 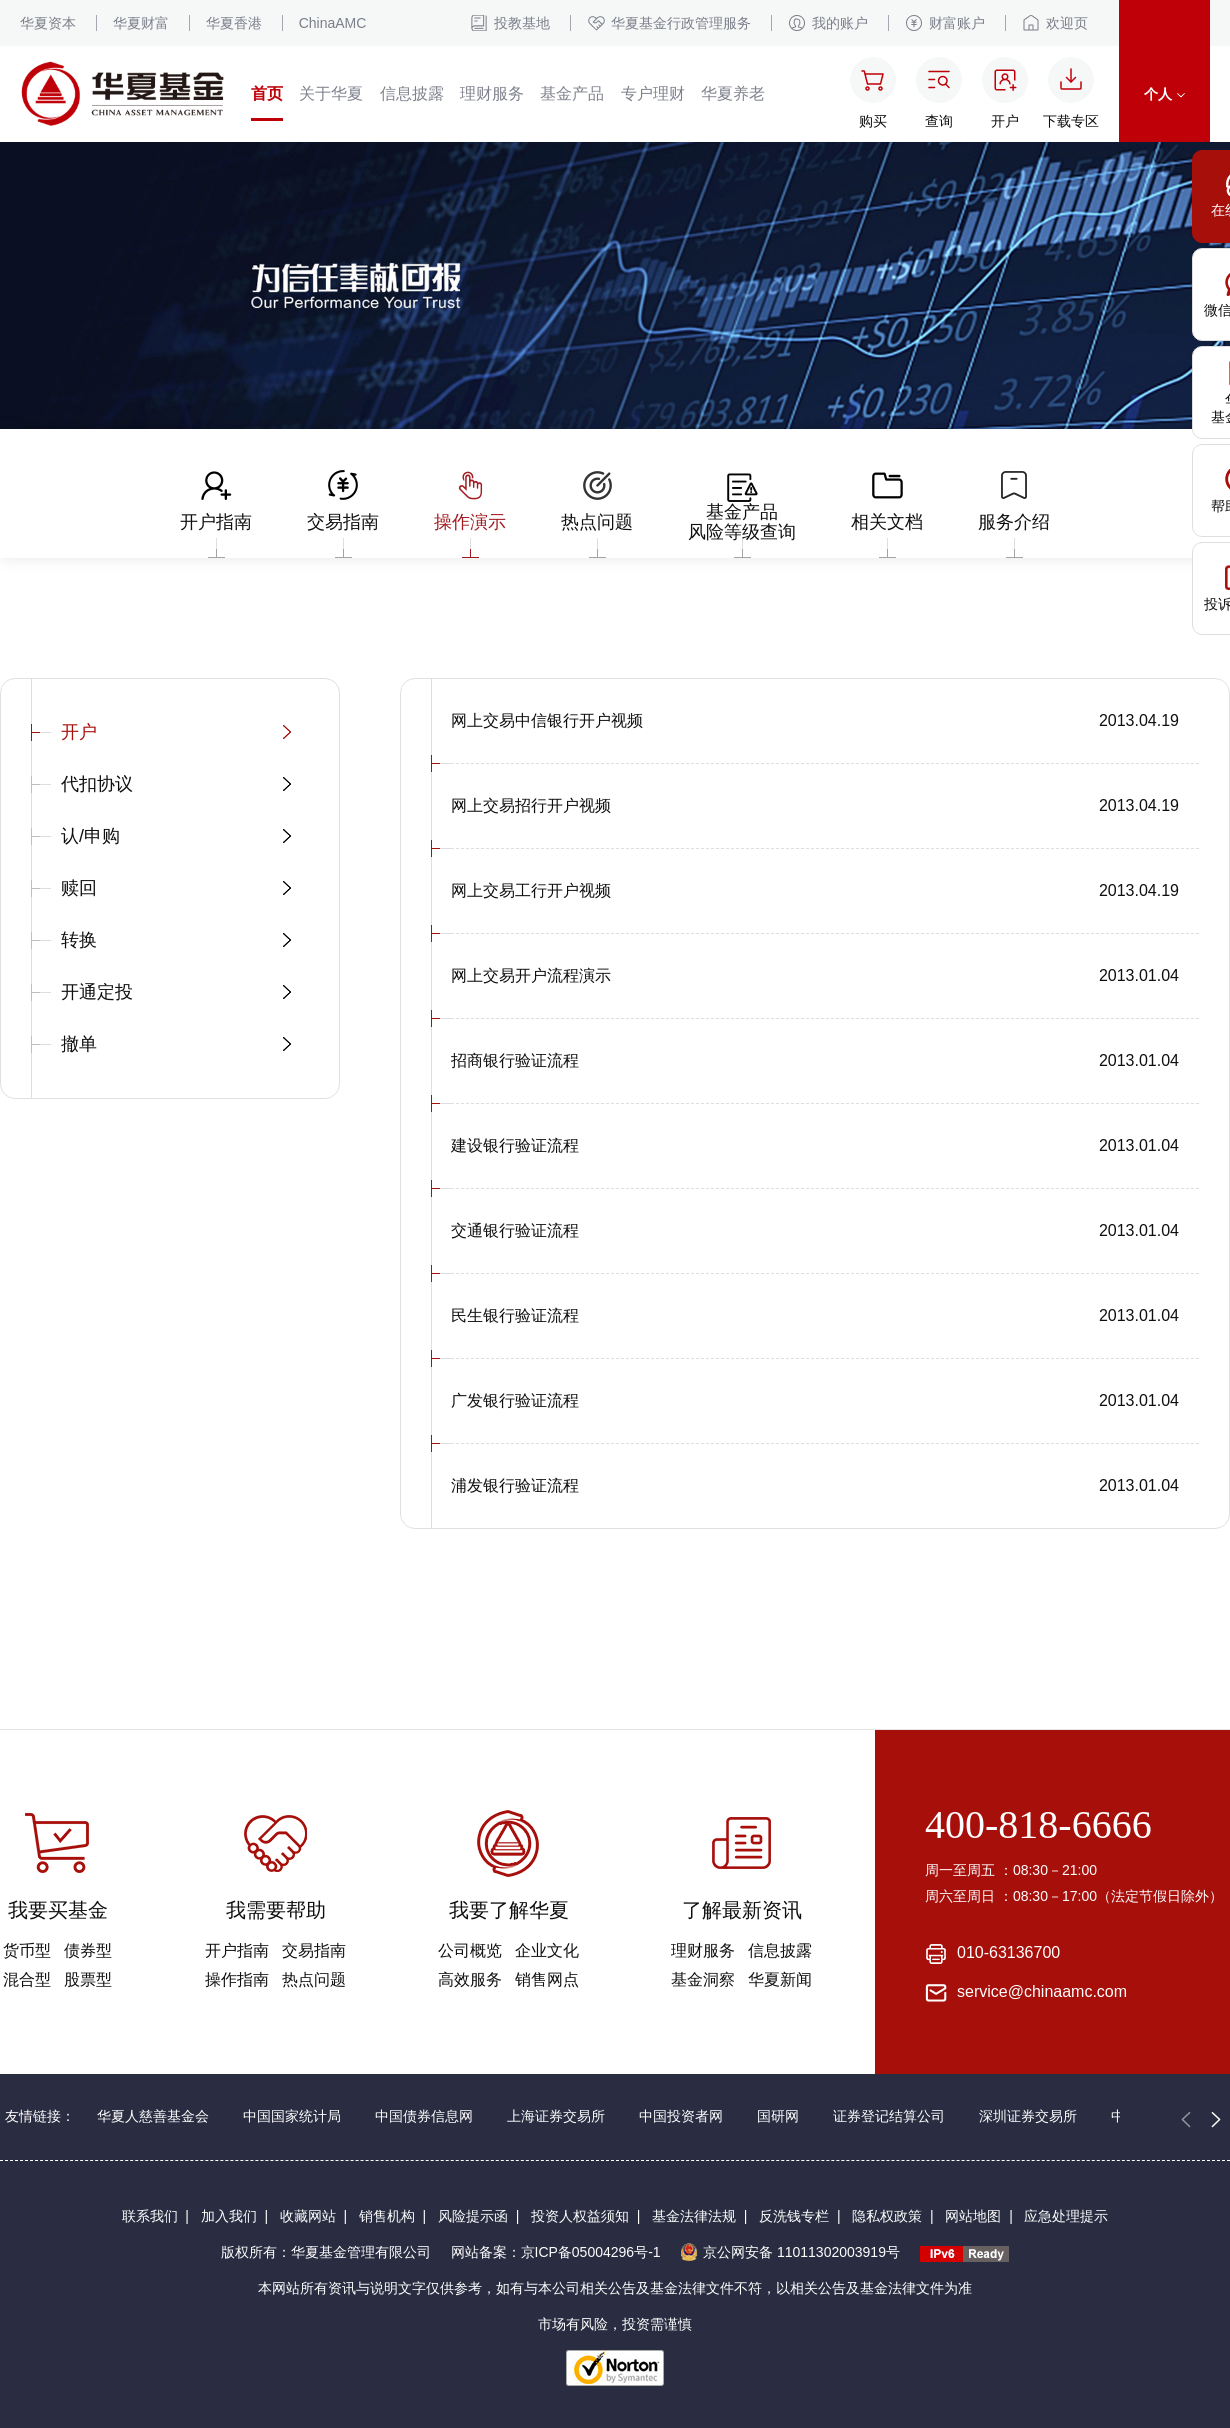 I want to click on 风险提示函, so click(x=473, y=2216).